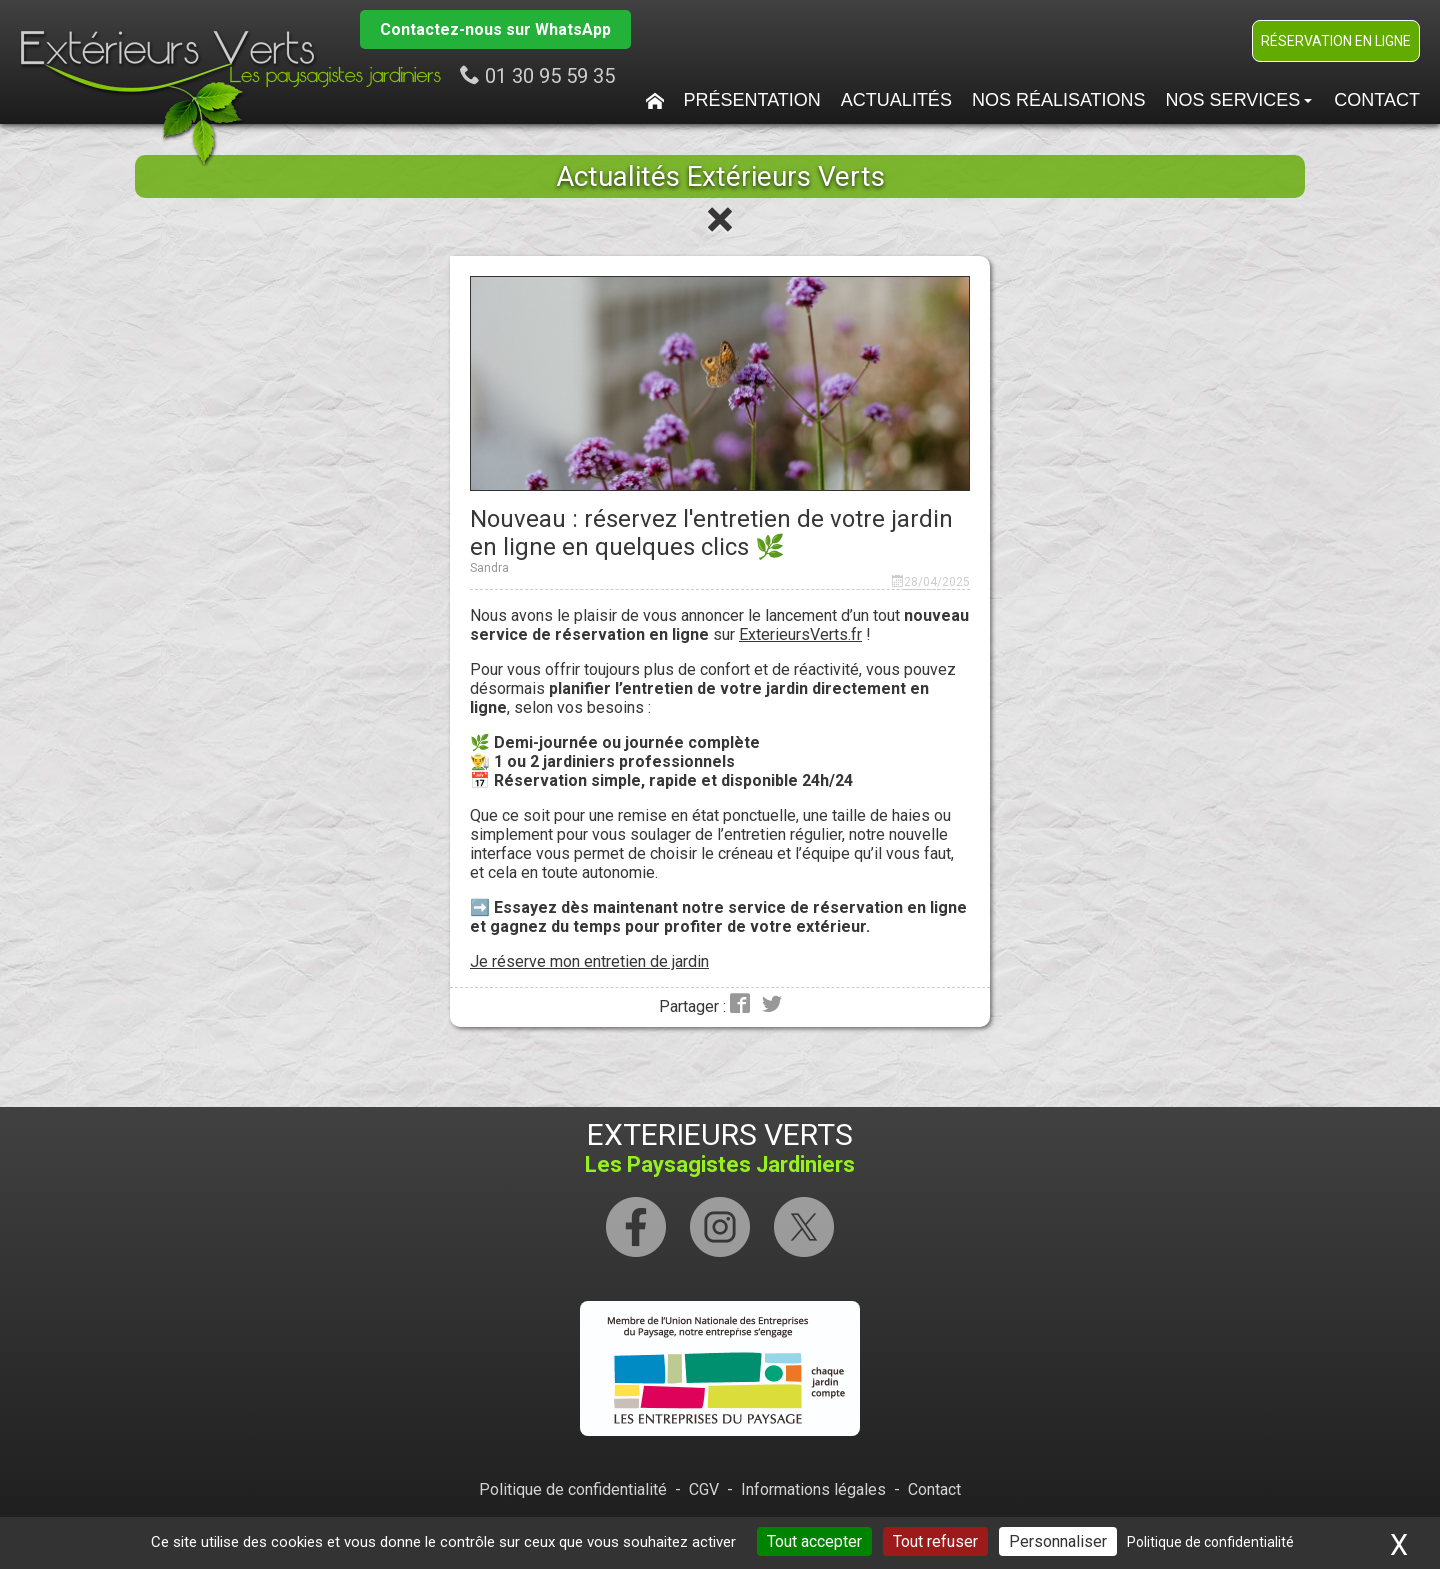 The height and width of the screenshot is (1569, 1440). I want to click on 28/04/2025, so click(937, 582).